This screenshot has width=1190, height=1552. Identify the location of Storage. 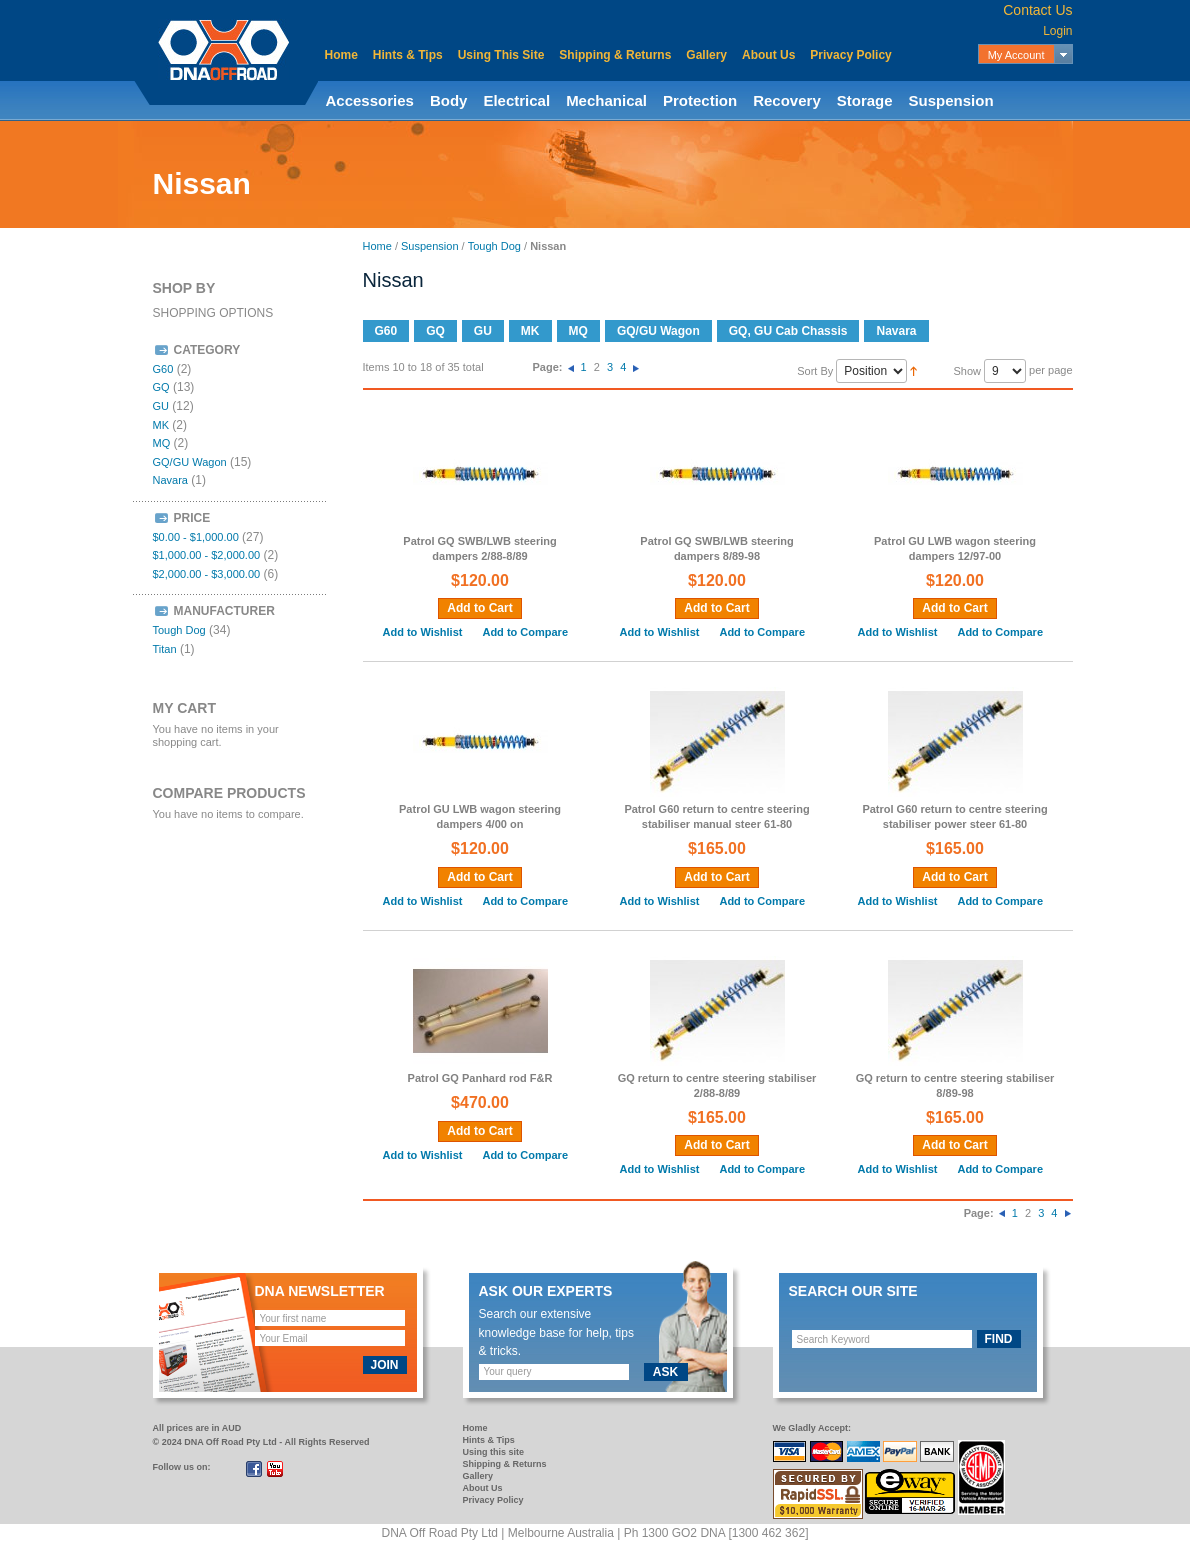
(865, 100).